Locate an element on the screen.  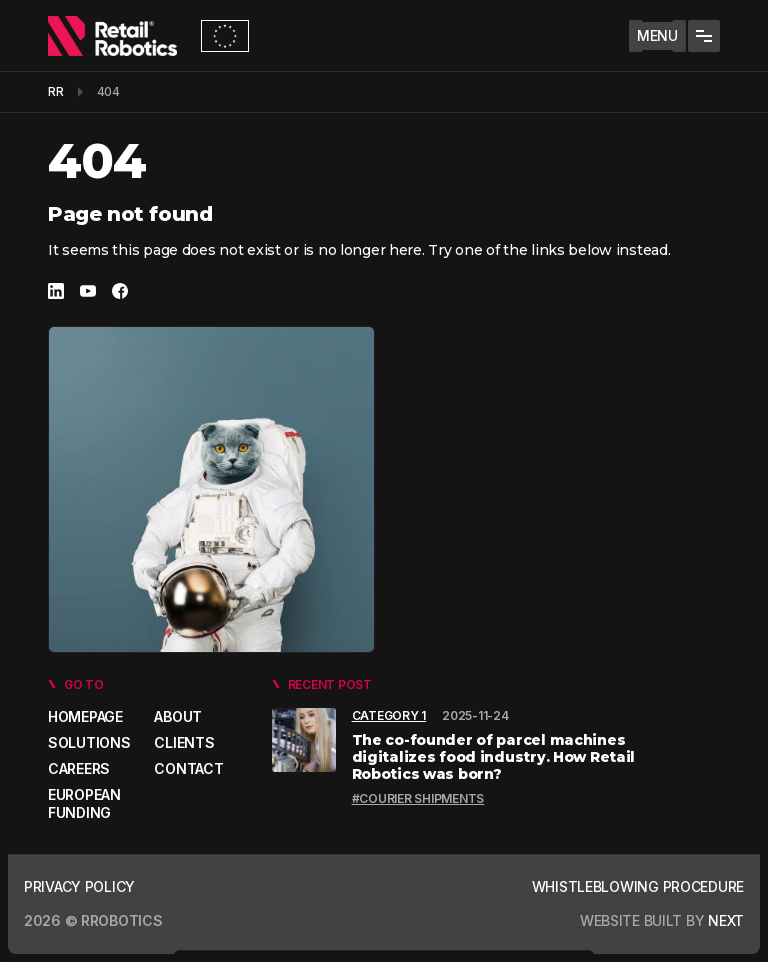
Homepage is located at coordinates (85, 716).